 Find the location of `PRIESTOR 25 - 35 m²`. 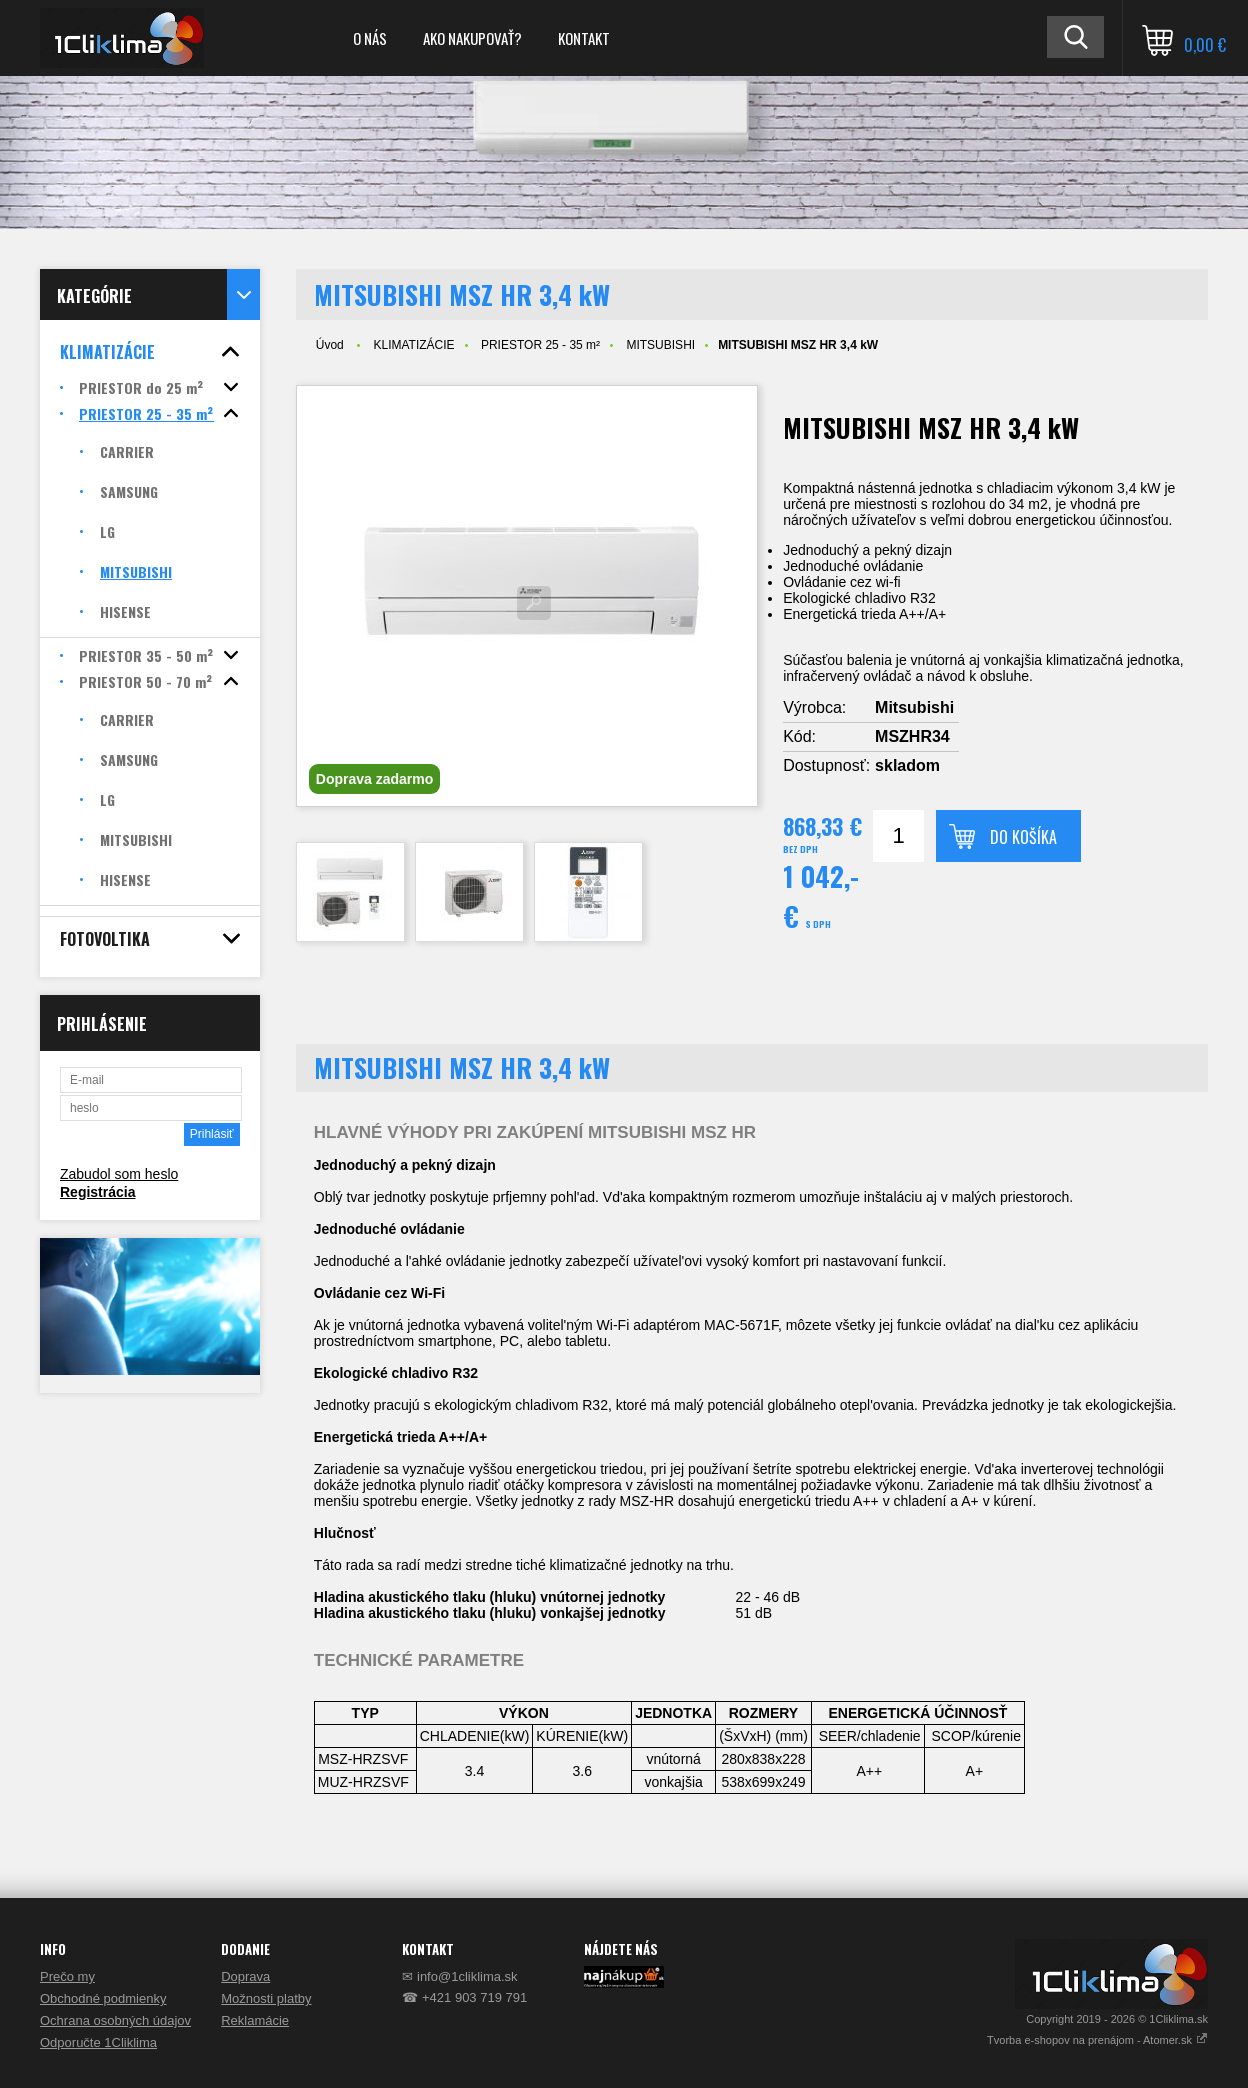

PRIESTOR 25 - 35 m² is located at coordinates (540, 345).